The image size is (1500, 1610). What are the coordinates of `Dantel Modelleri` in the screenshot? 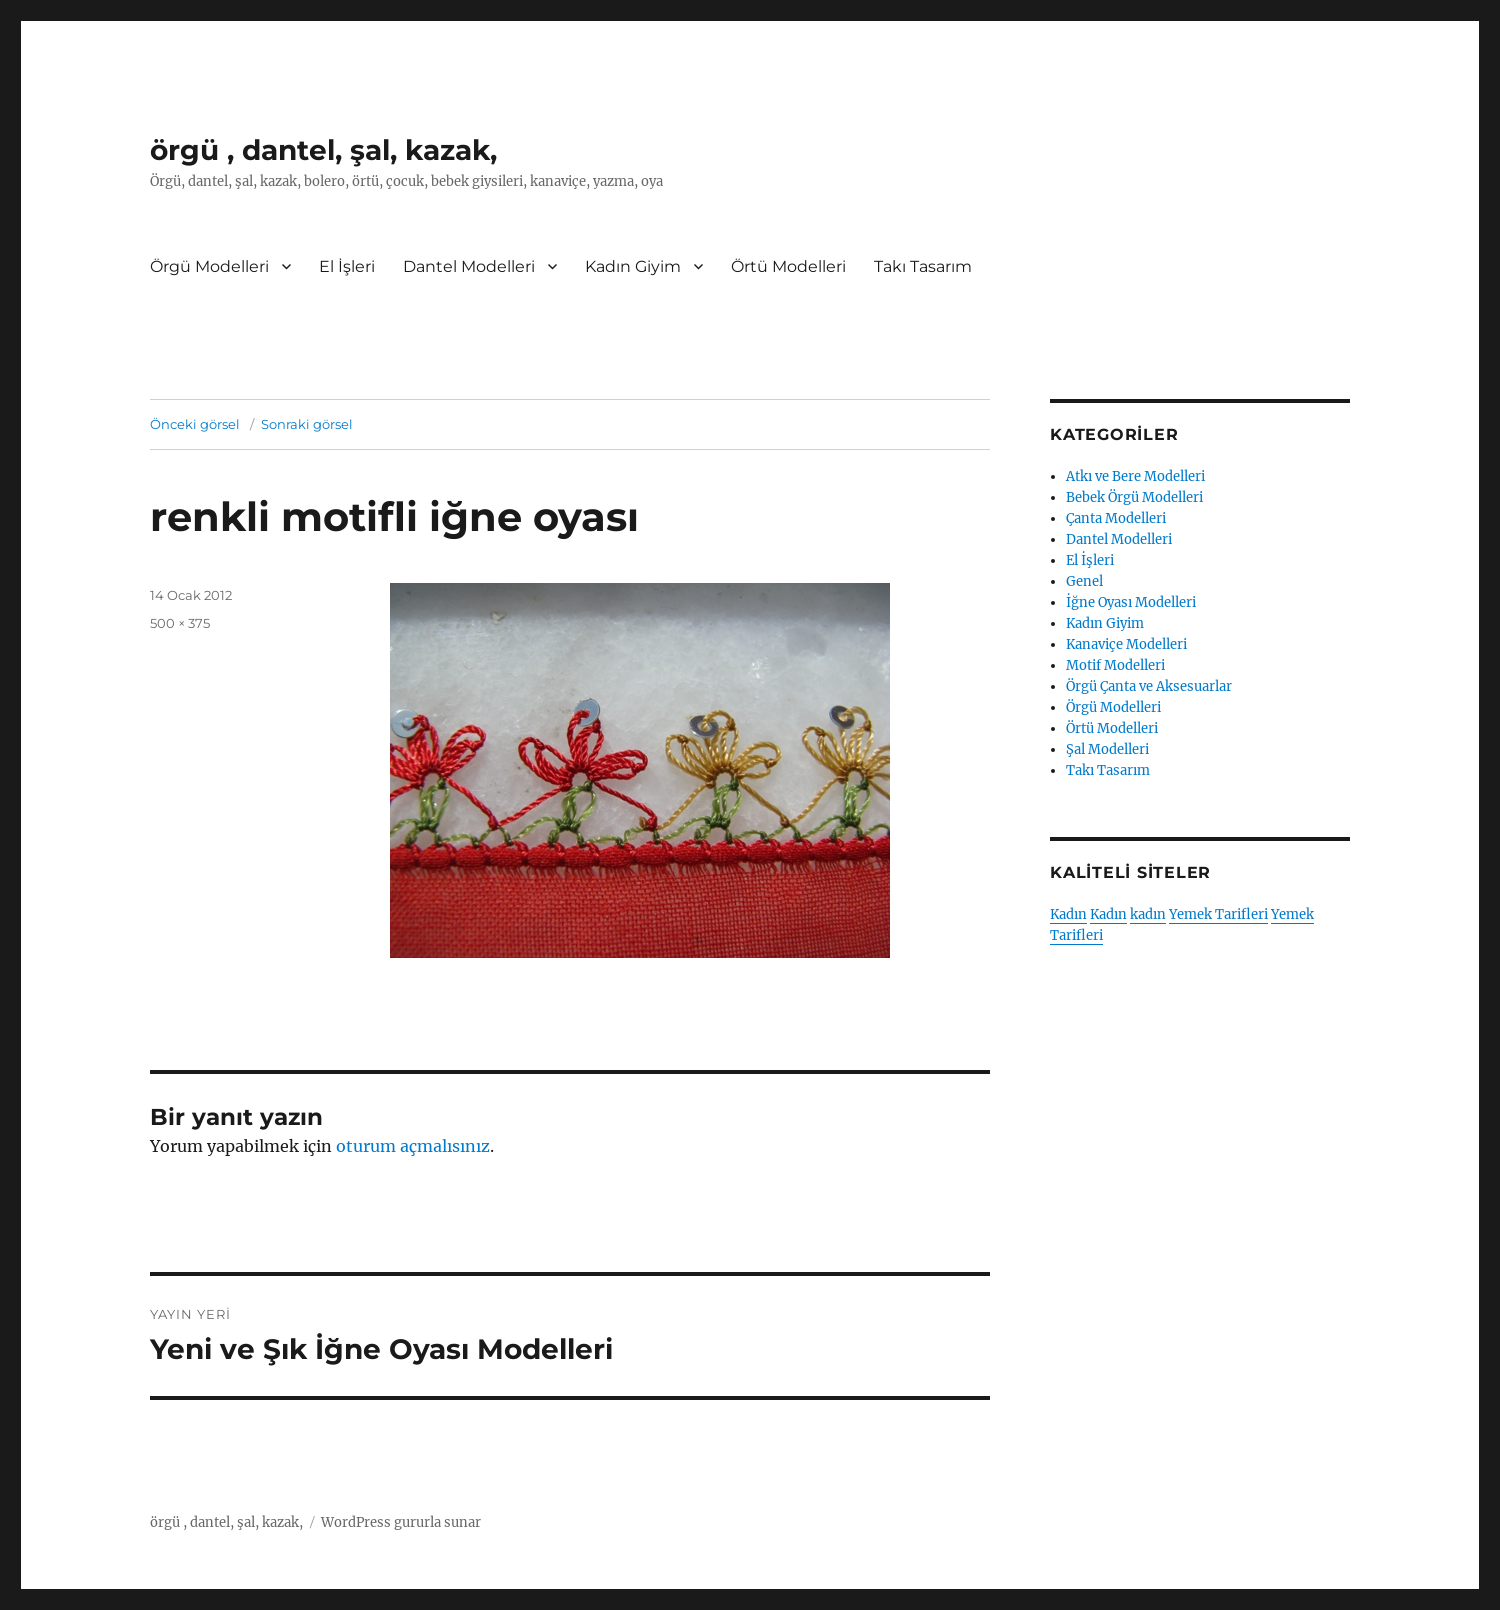 It's located at (469, 266).